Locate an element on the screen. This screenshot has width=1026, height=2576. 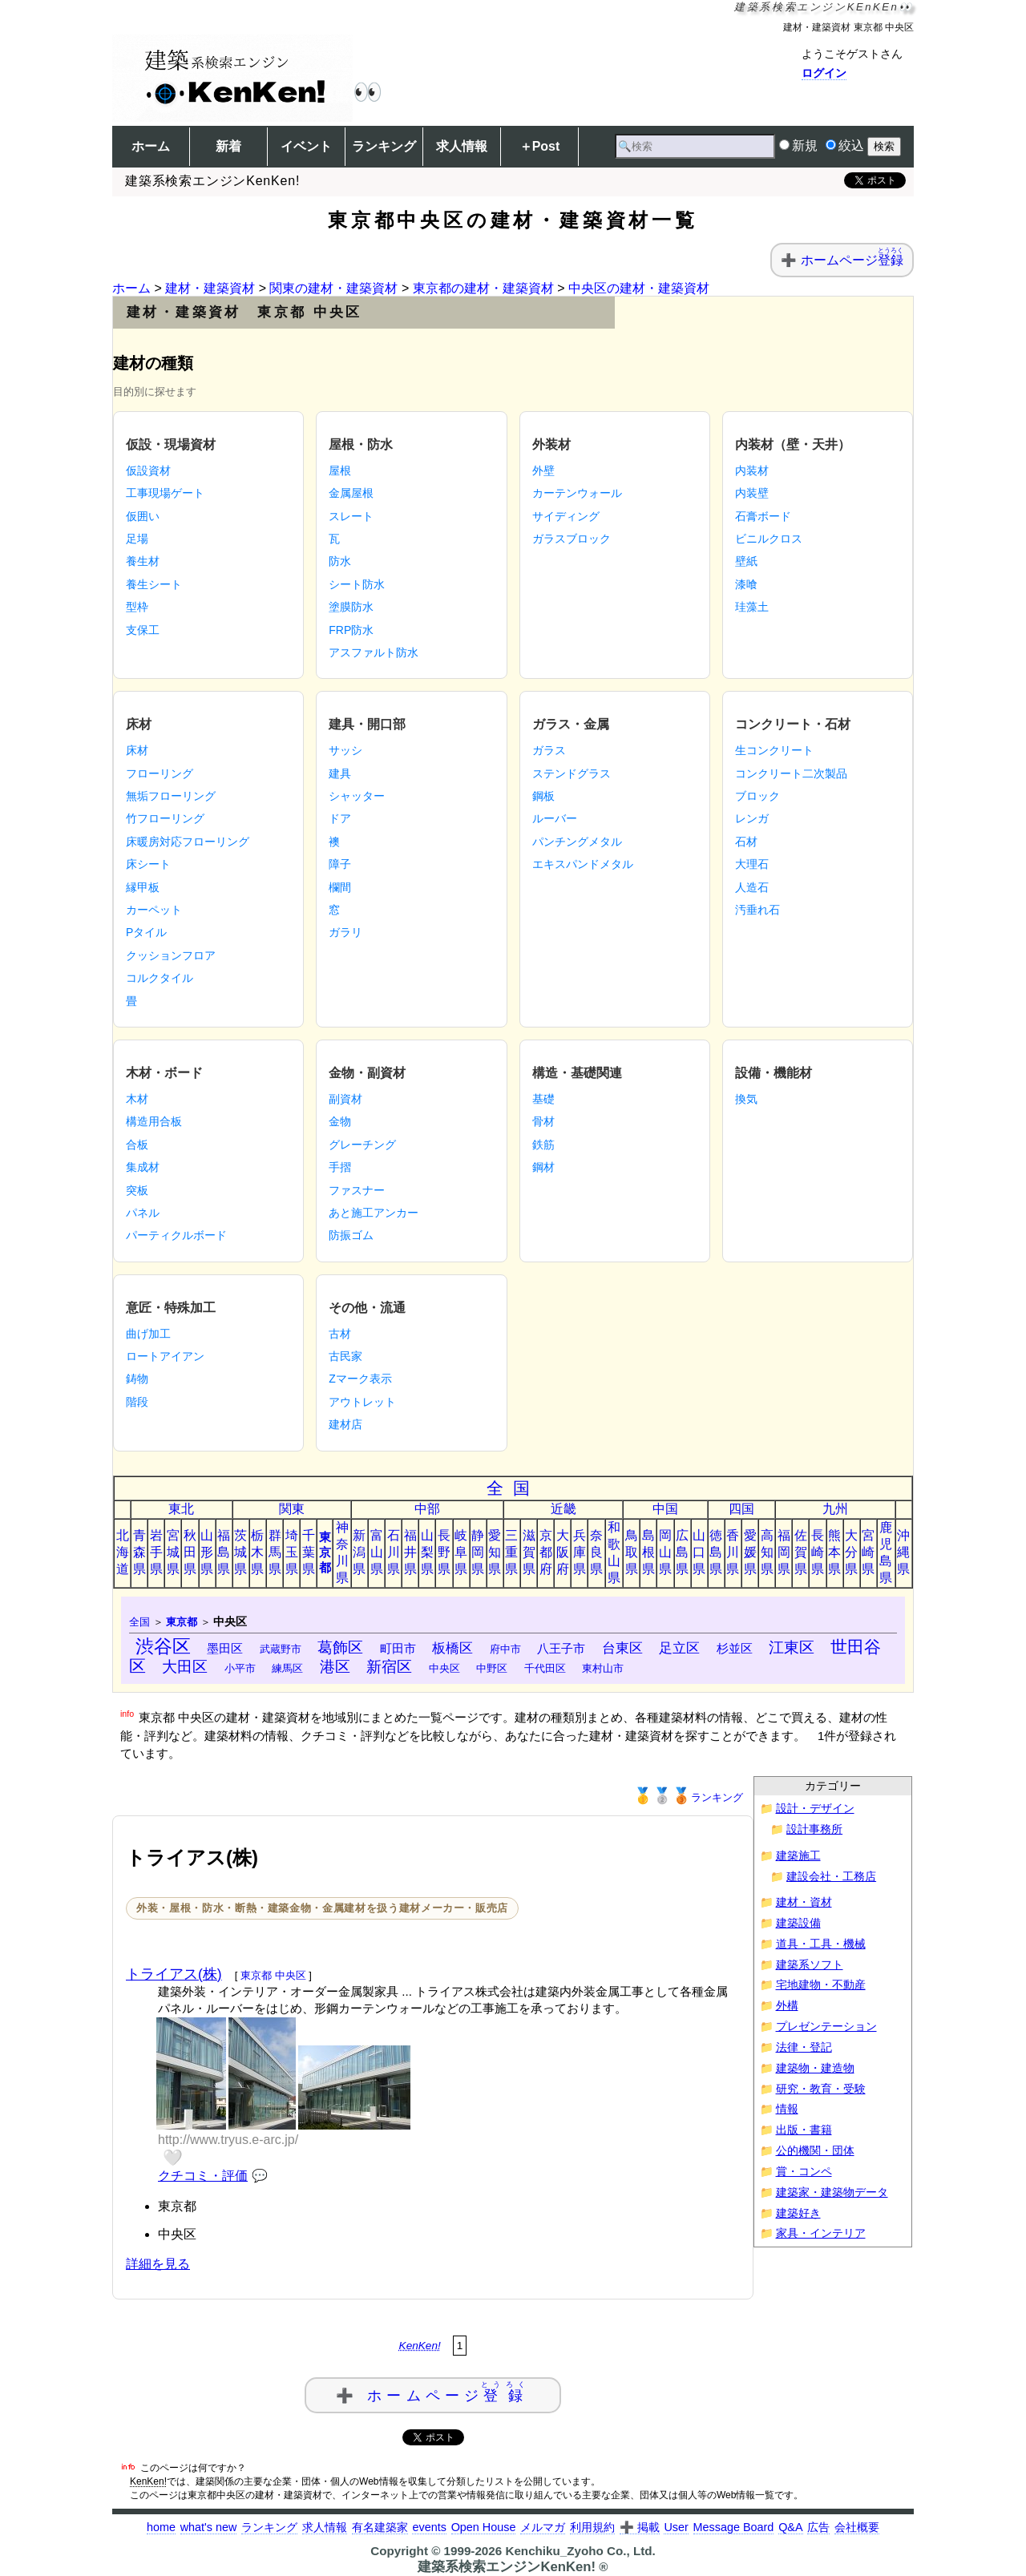
石膏ボード is located at coordinates (763, 516).